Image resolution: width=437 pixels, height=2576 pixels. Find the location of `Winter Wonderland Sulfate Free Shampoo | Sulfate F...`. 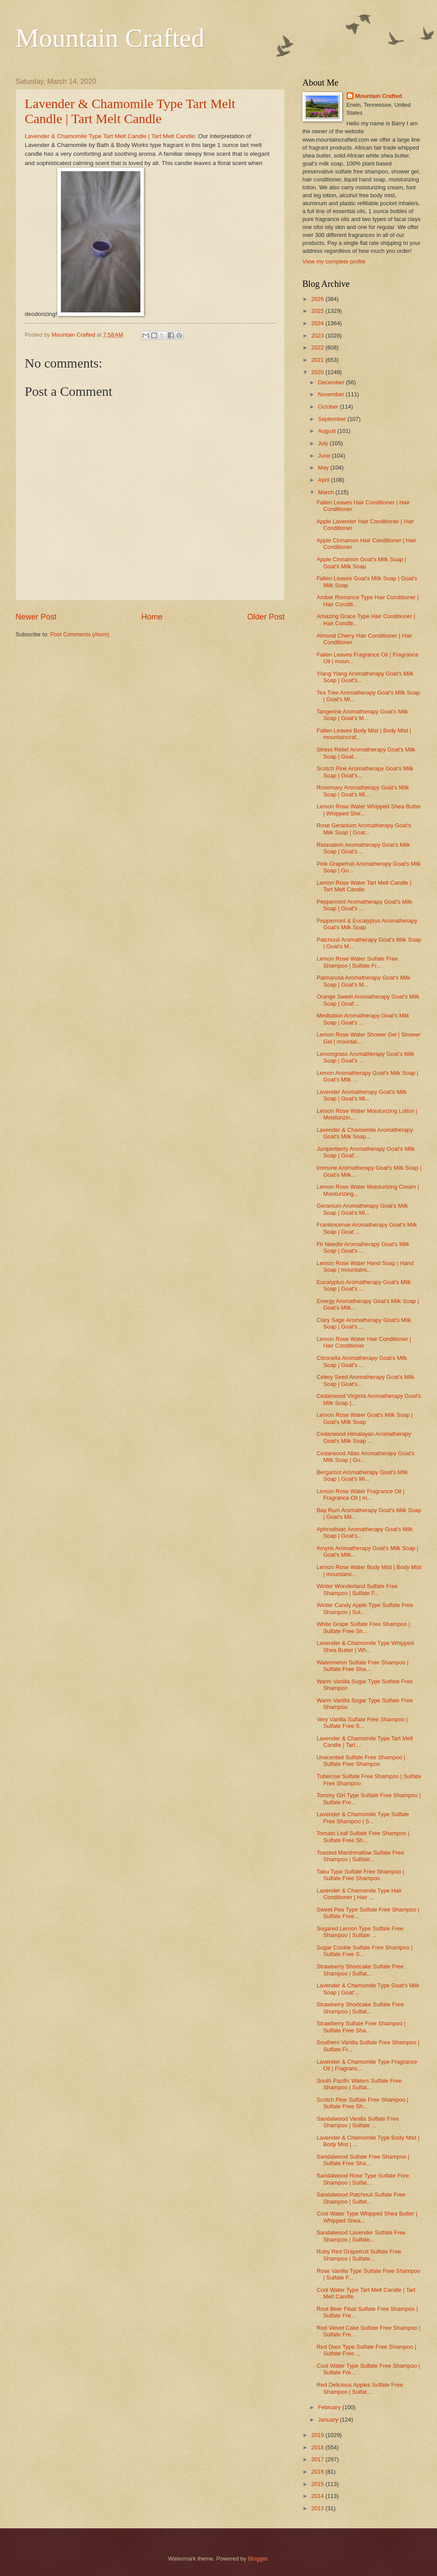

Winter Wonderland Sulfate Free Shampoo | Sulfate F... is located at coordinates (357, 1589).